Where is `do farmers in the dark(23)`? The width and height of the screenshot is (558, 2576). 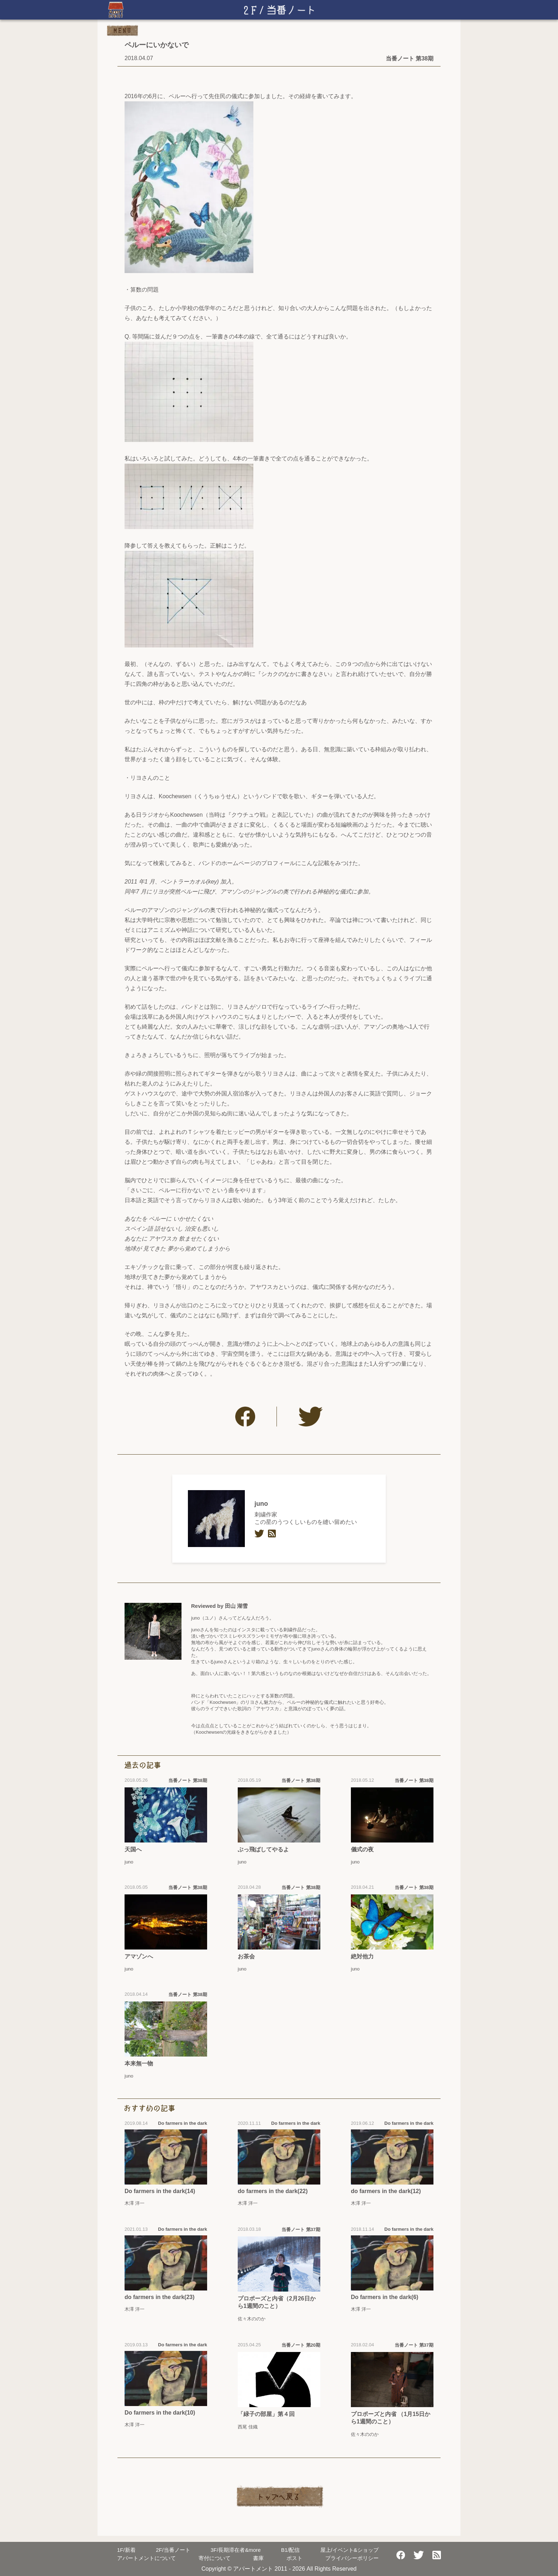 do farmers in the dark(23) is located at coordinates (160, 2297).